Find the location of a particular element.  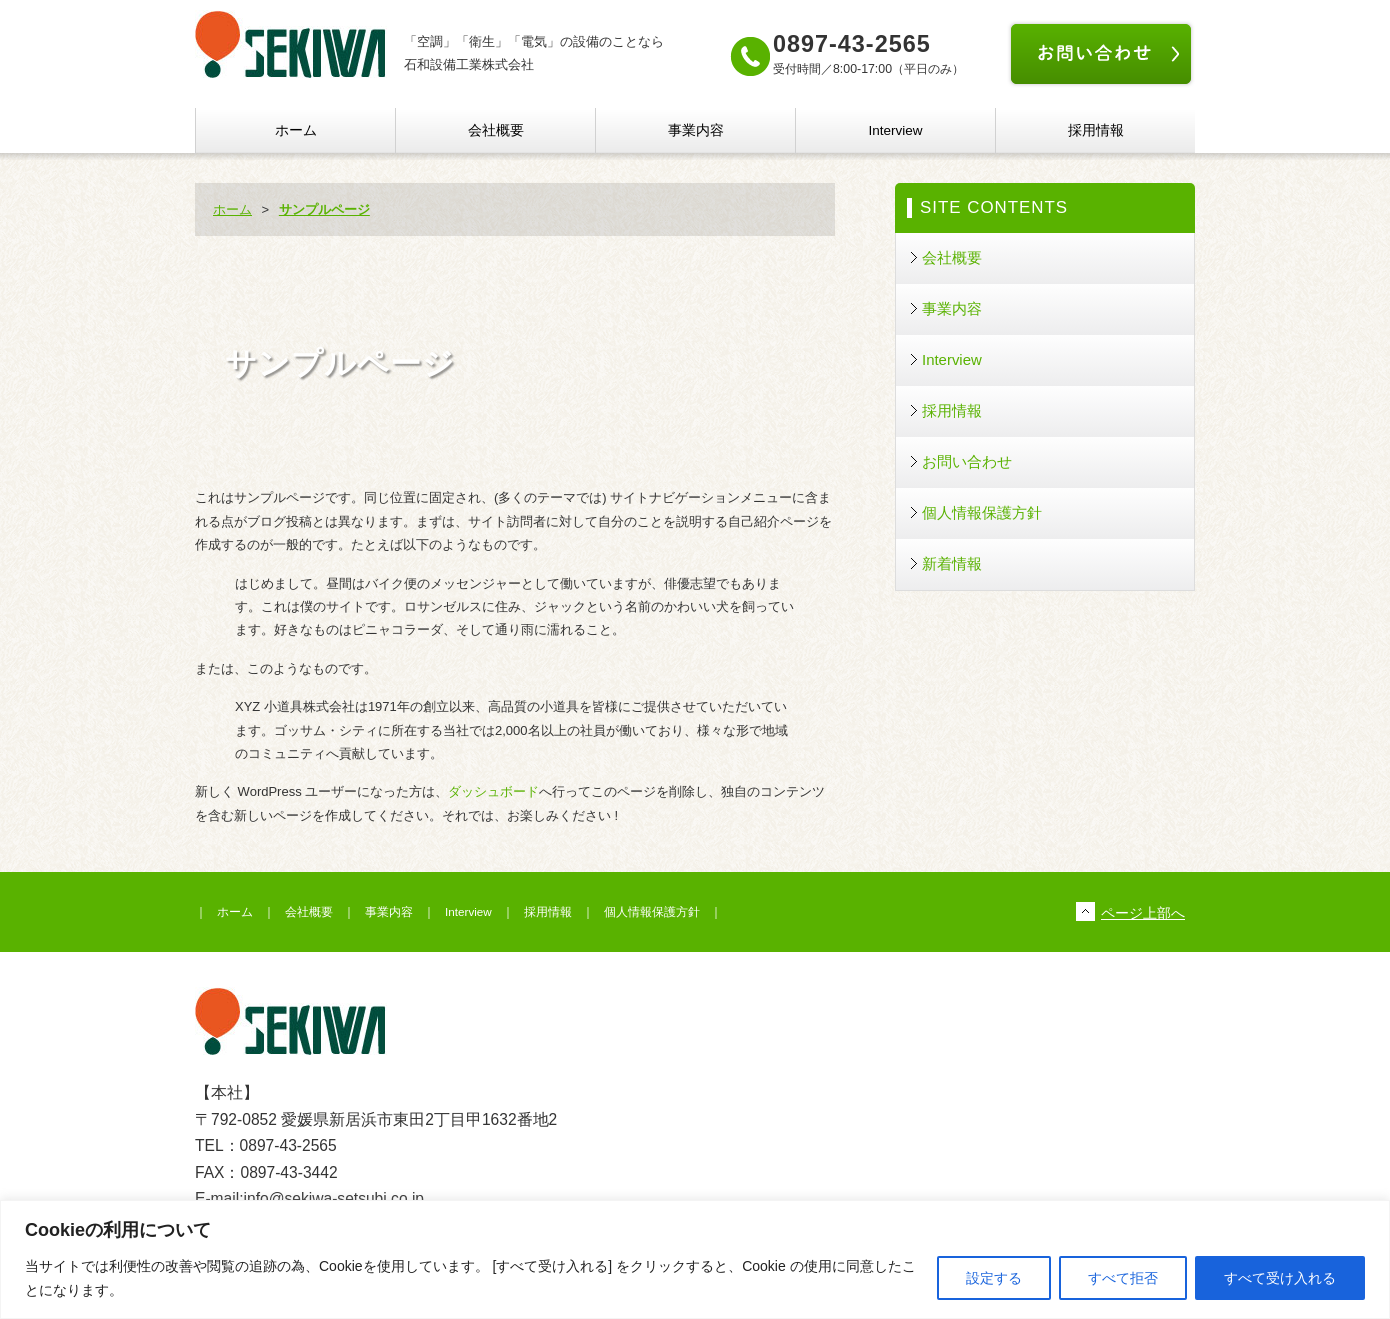

事業内容 is located at coordinates (696, 130).